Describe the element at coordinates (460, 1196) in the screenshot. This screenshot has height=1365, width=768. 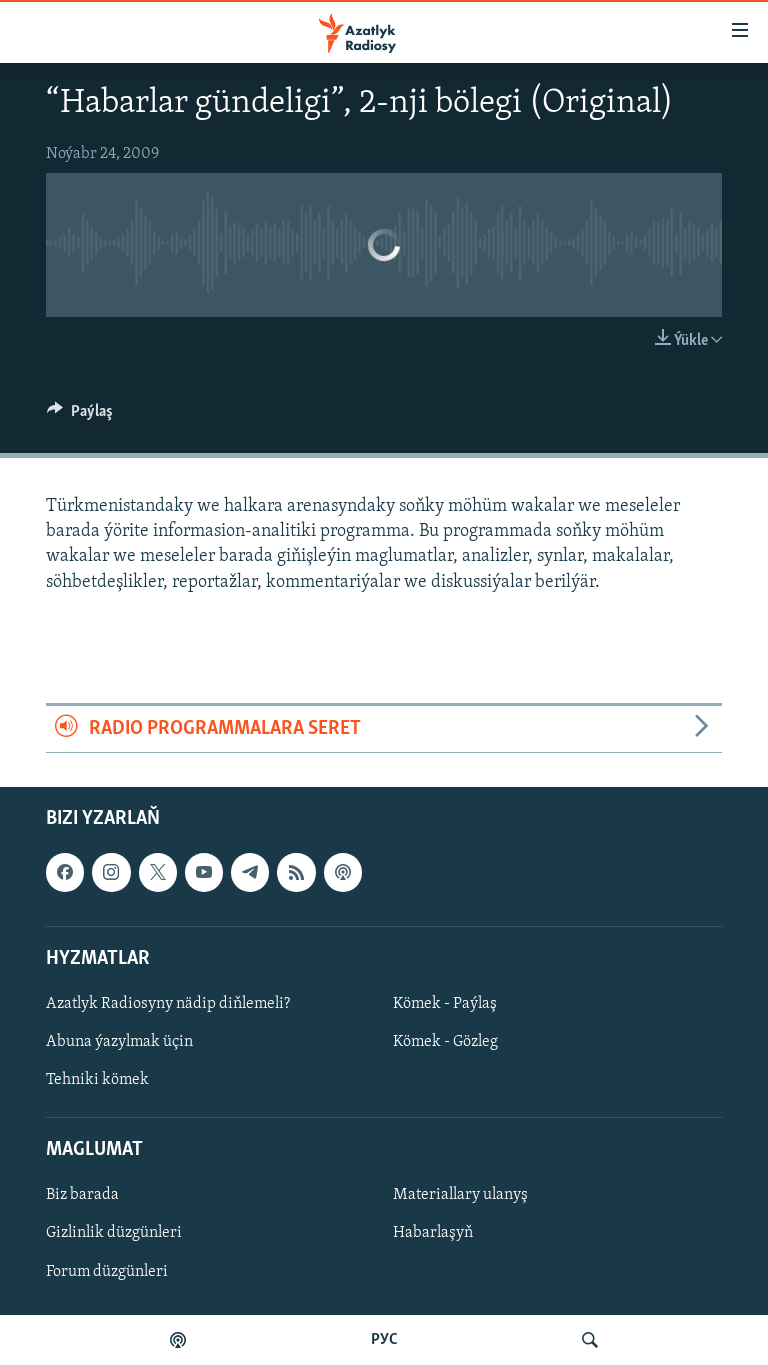
I see `Materiallary ulanyş` at that location.